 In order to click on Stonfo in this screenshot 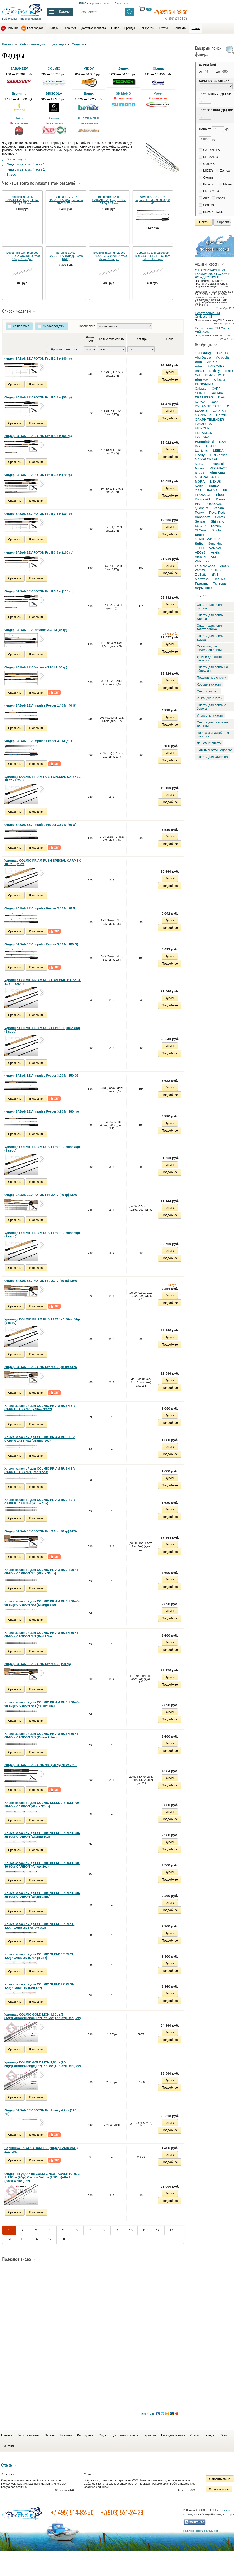, I will do `click(216, 530)`.